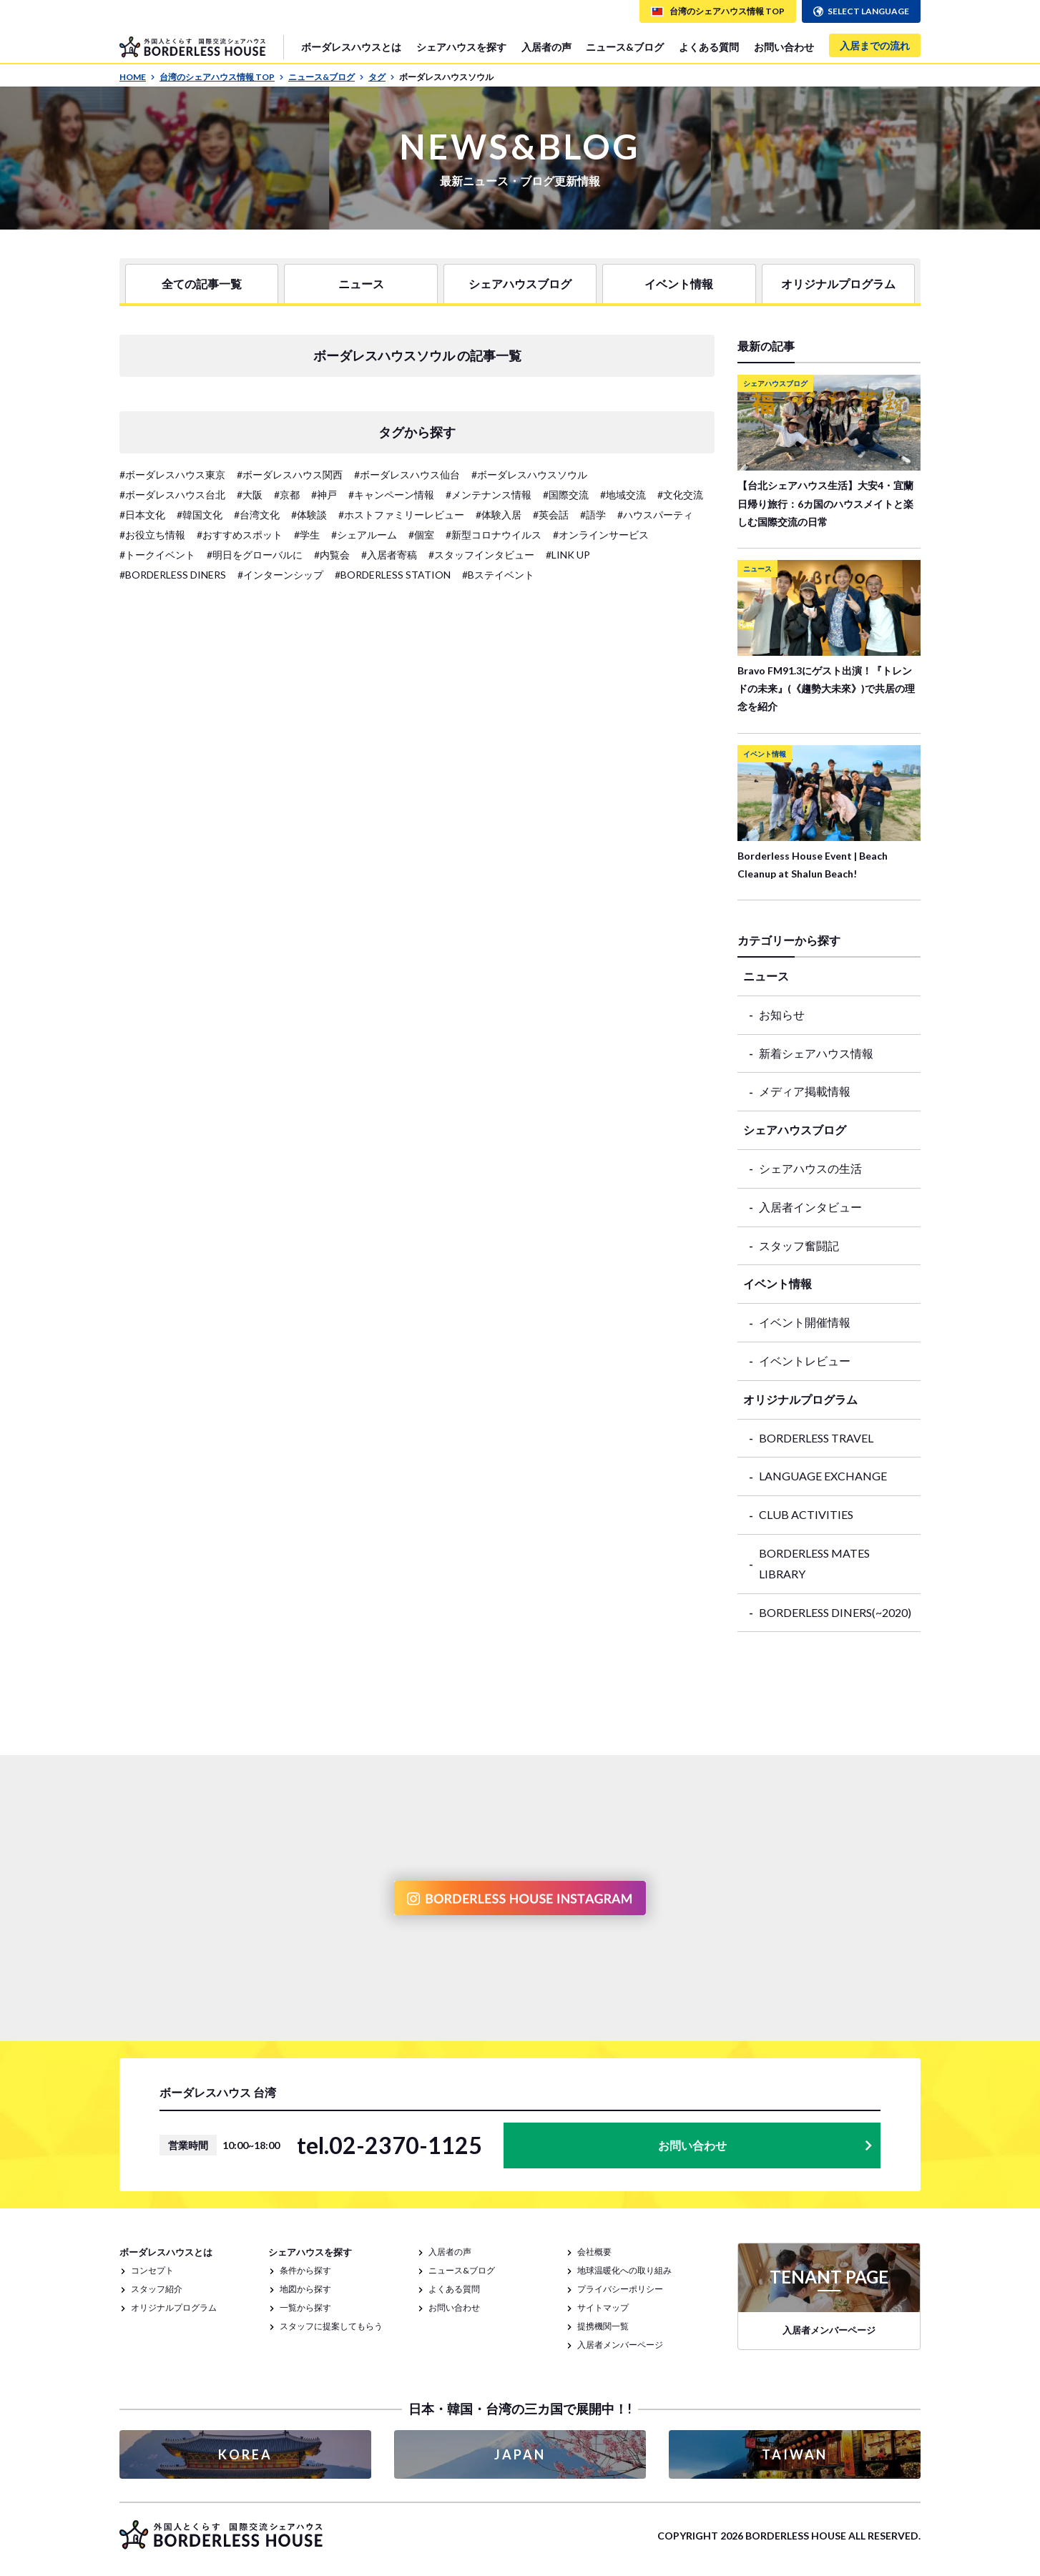  Describe the element at coordinates (625, 47) in the screenshot. I see `ニュース&ブログ` at that location.